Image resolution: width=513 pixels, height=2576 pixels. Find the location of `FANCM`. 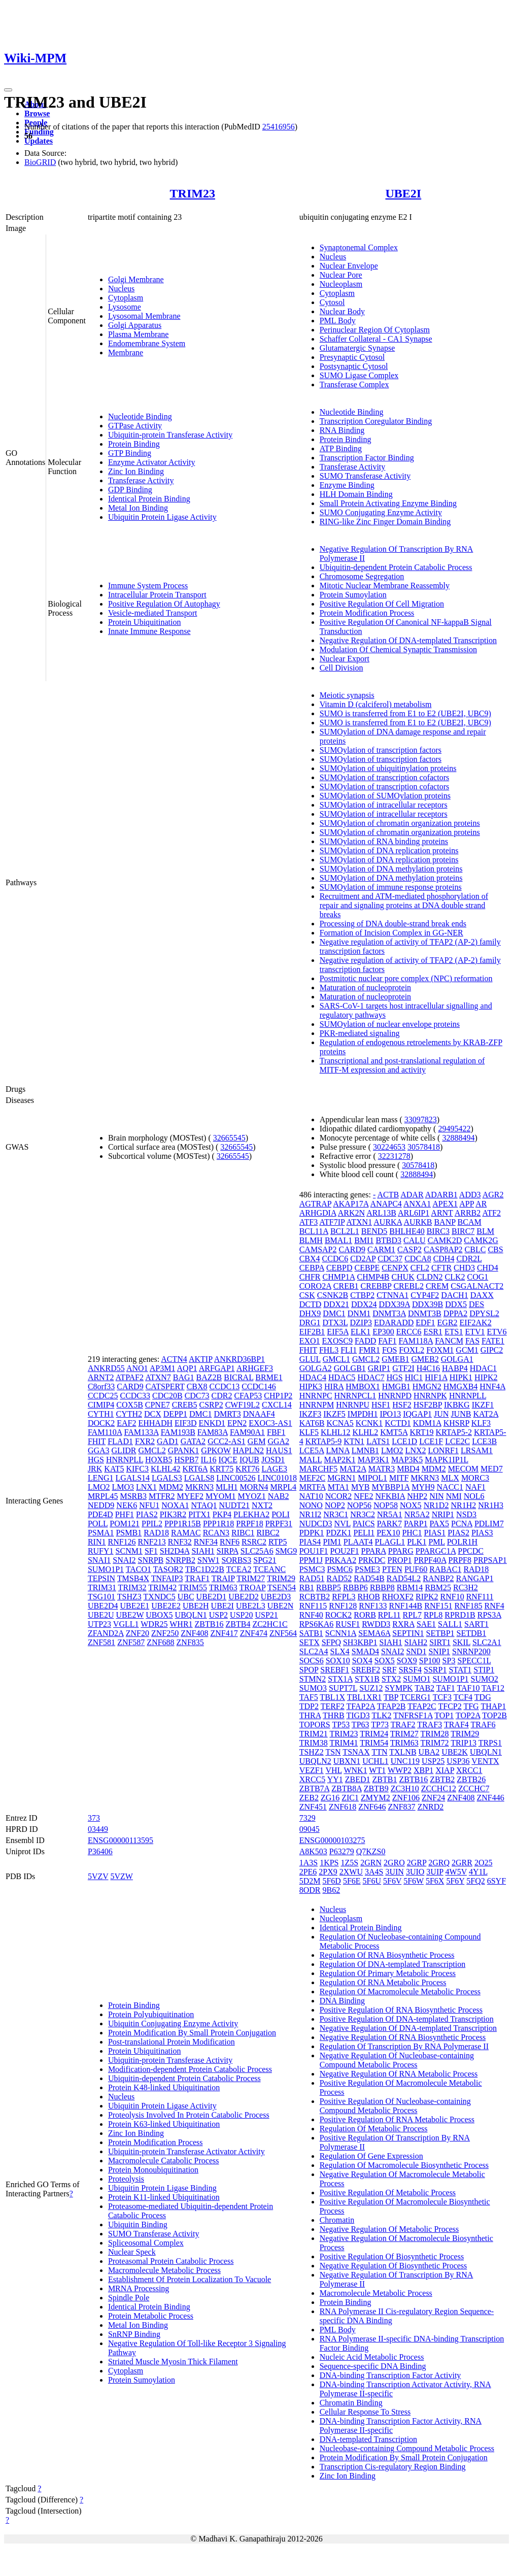

FANCM is located at coordinates (449, 1340).